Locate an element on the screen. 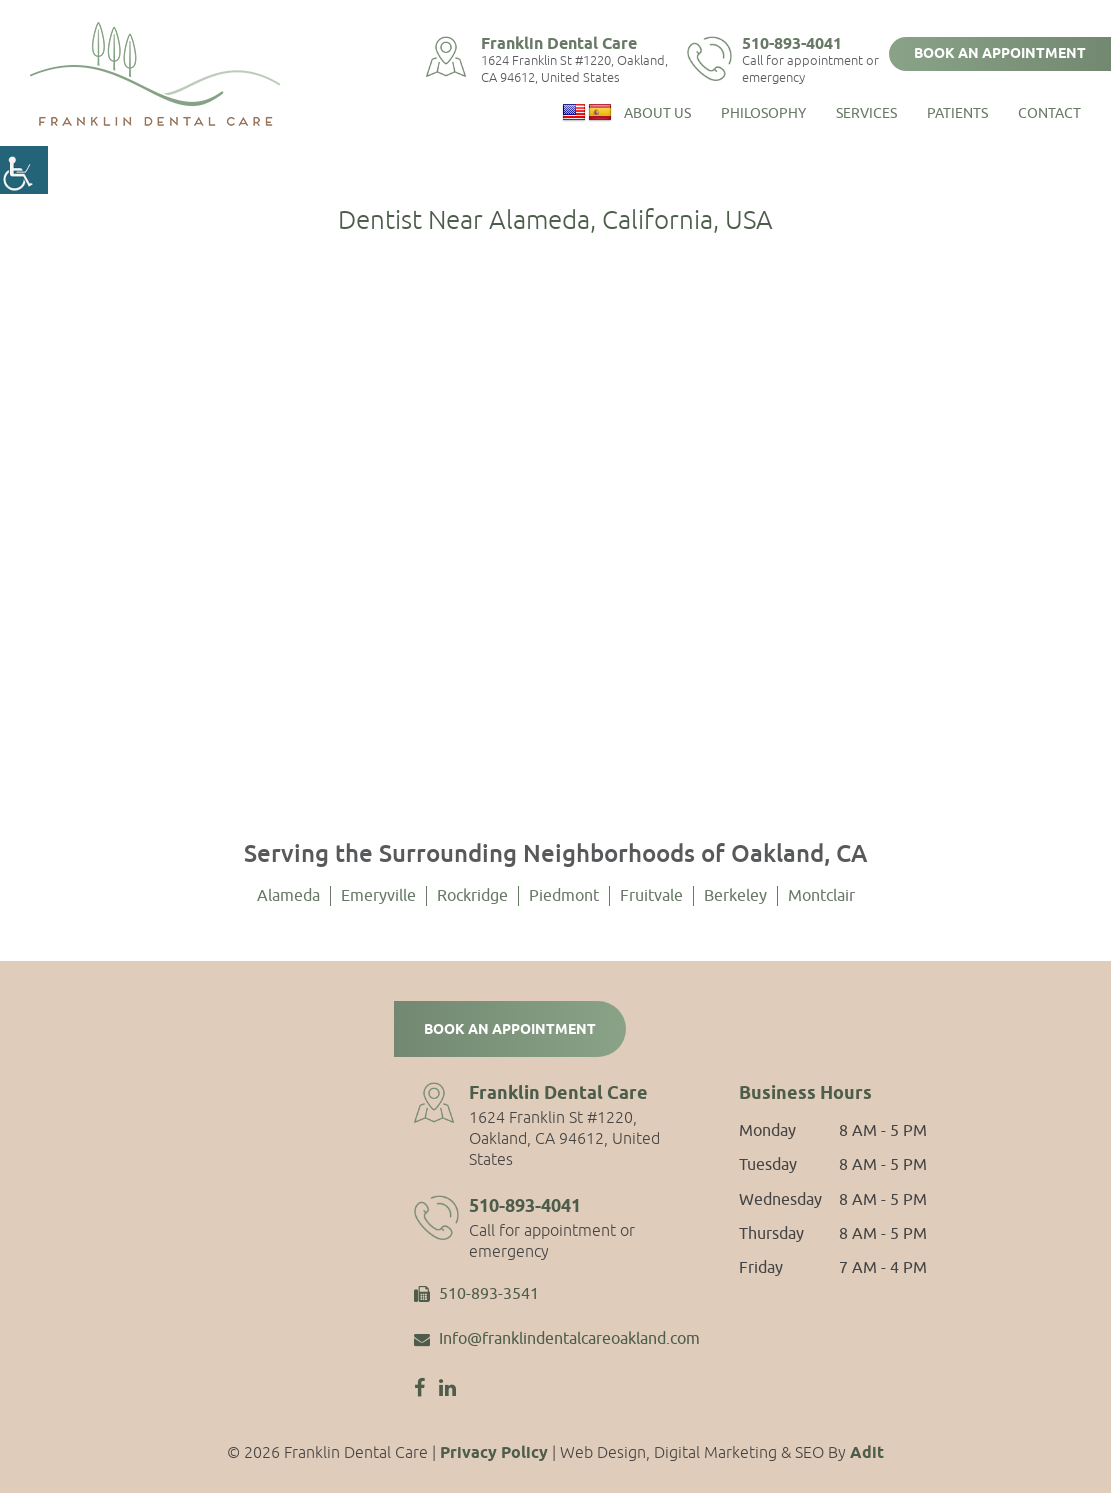  Piedmont is located at coordinates (564, 896).